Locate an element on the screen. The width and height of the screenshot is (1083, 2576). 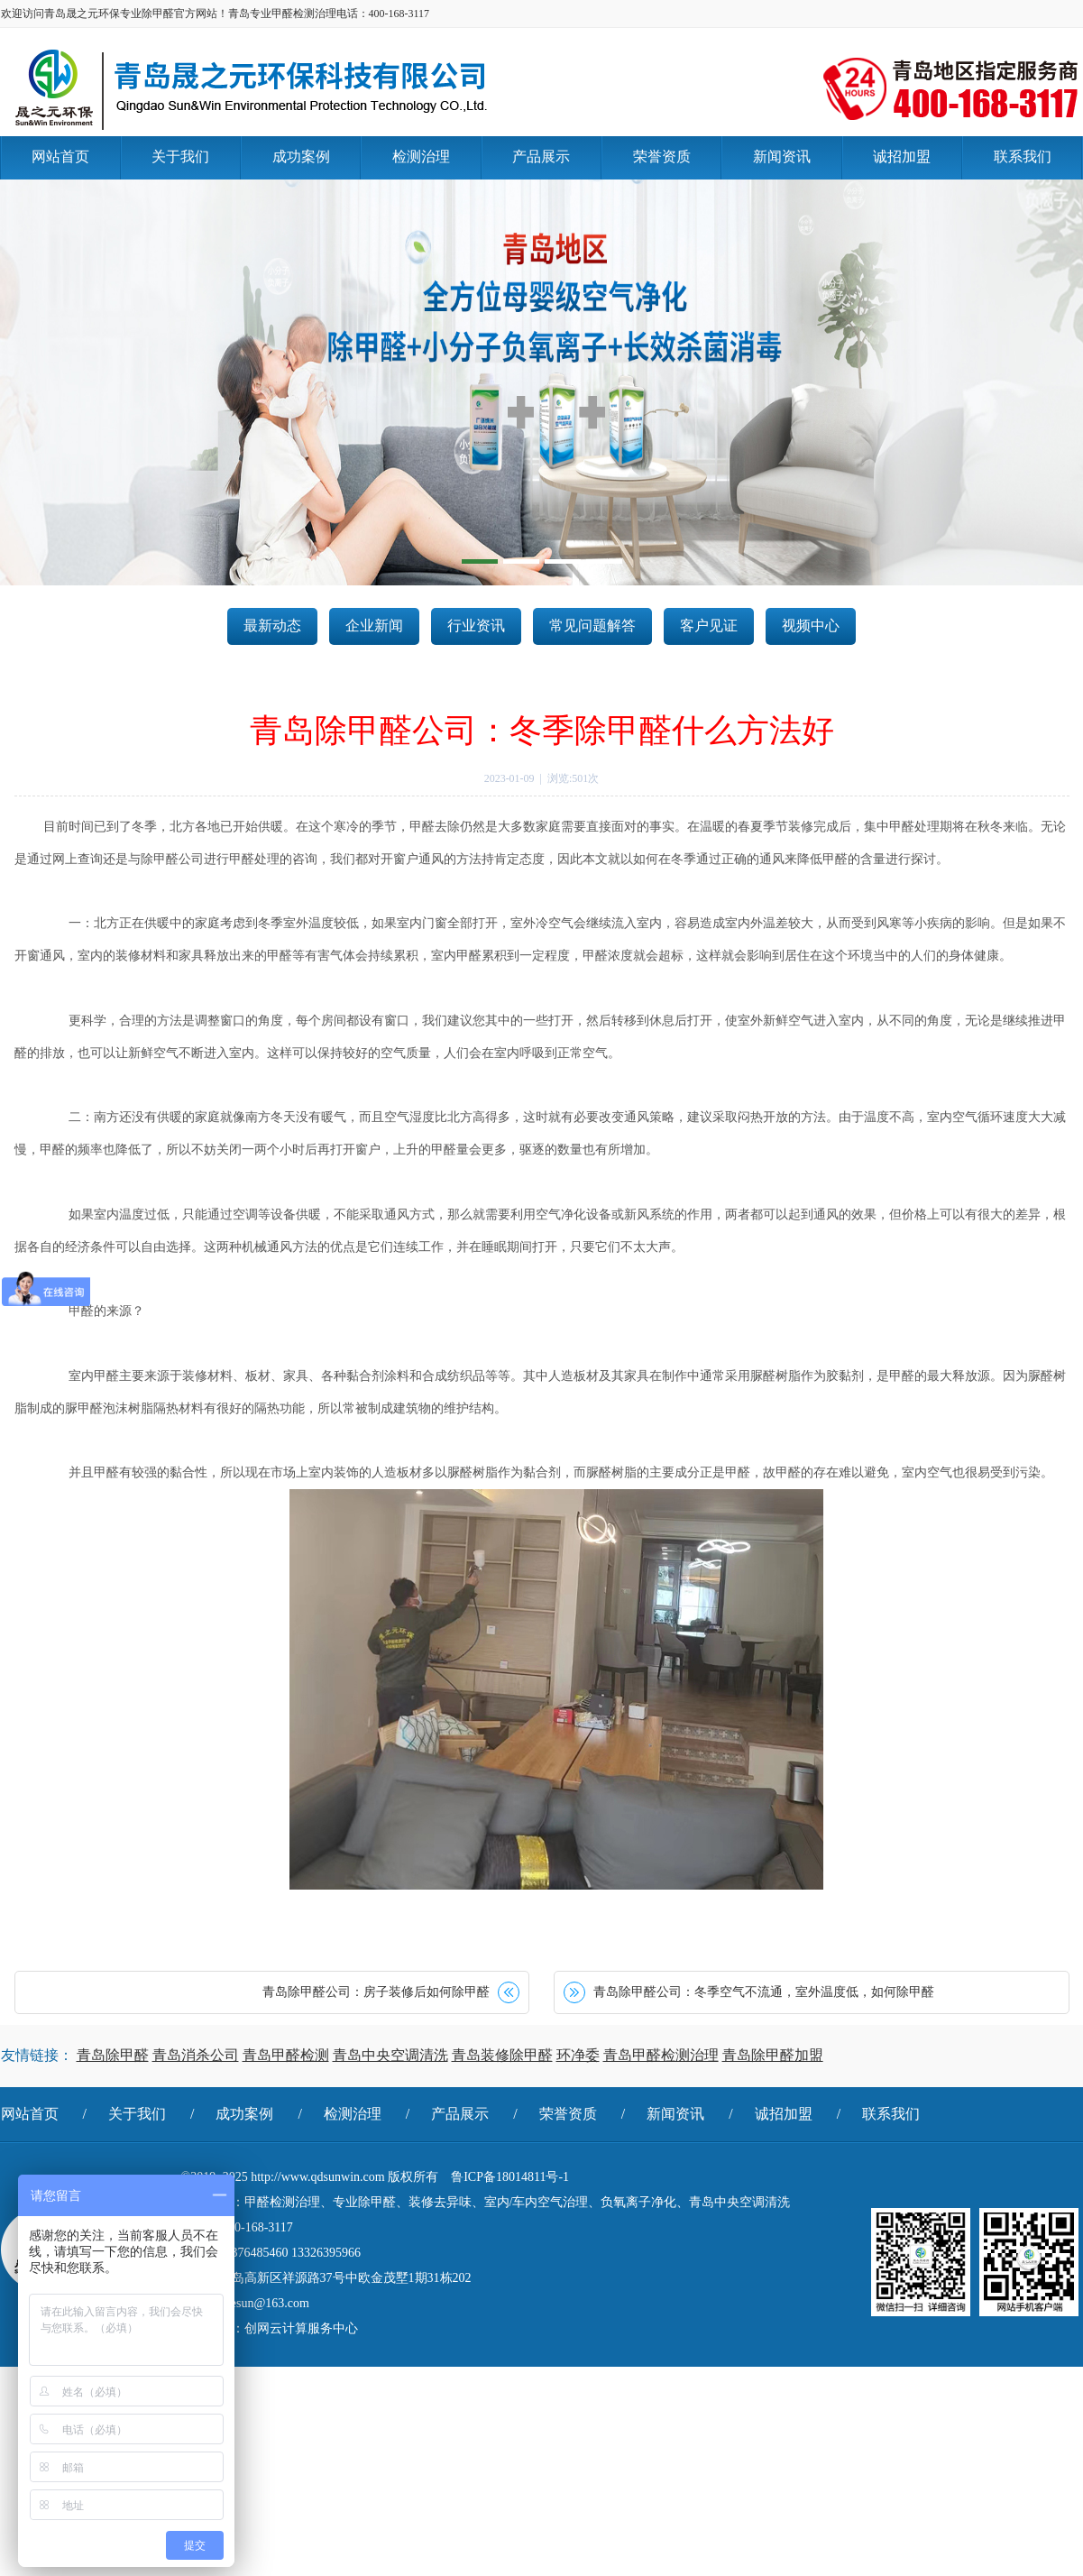
青岛装修除甲醛 is located at coordinates (502, 2055).